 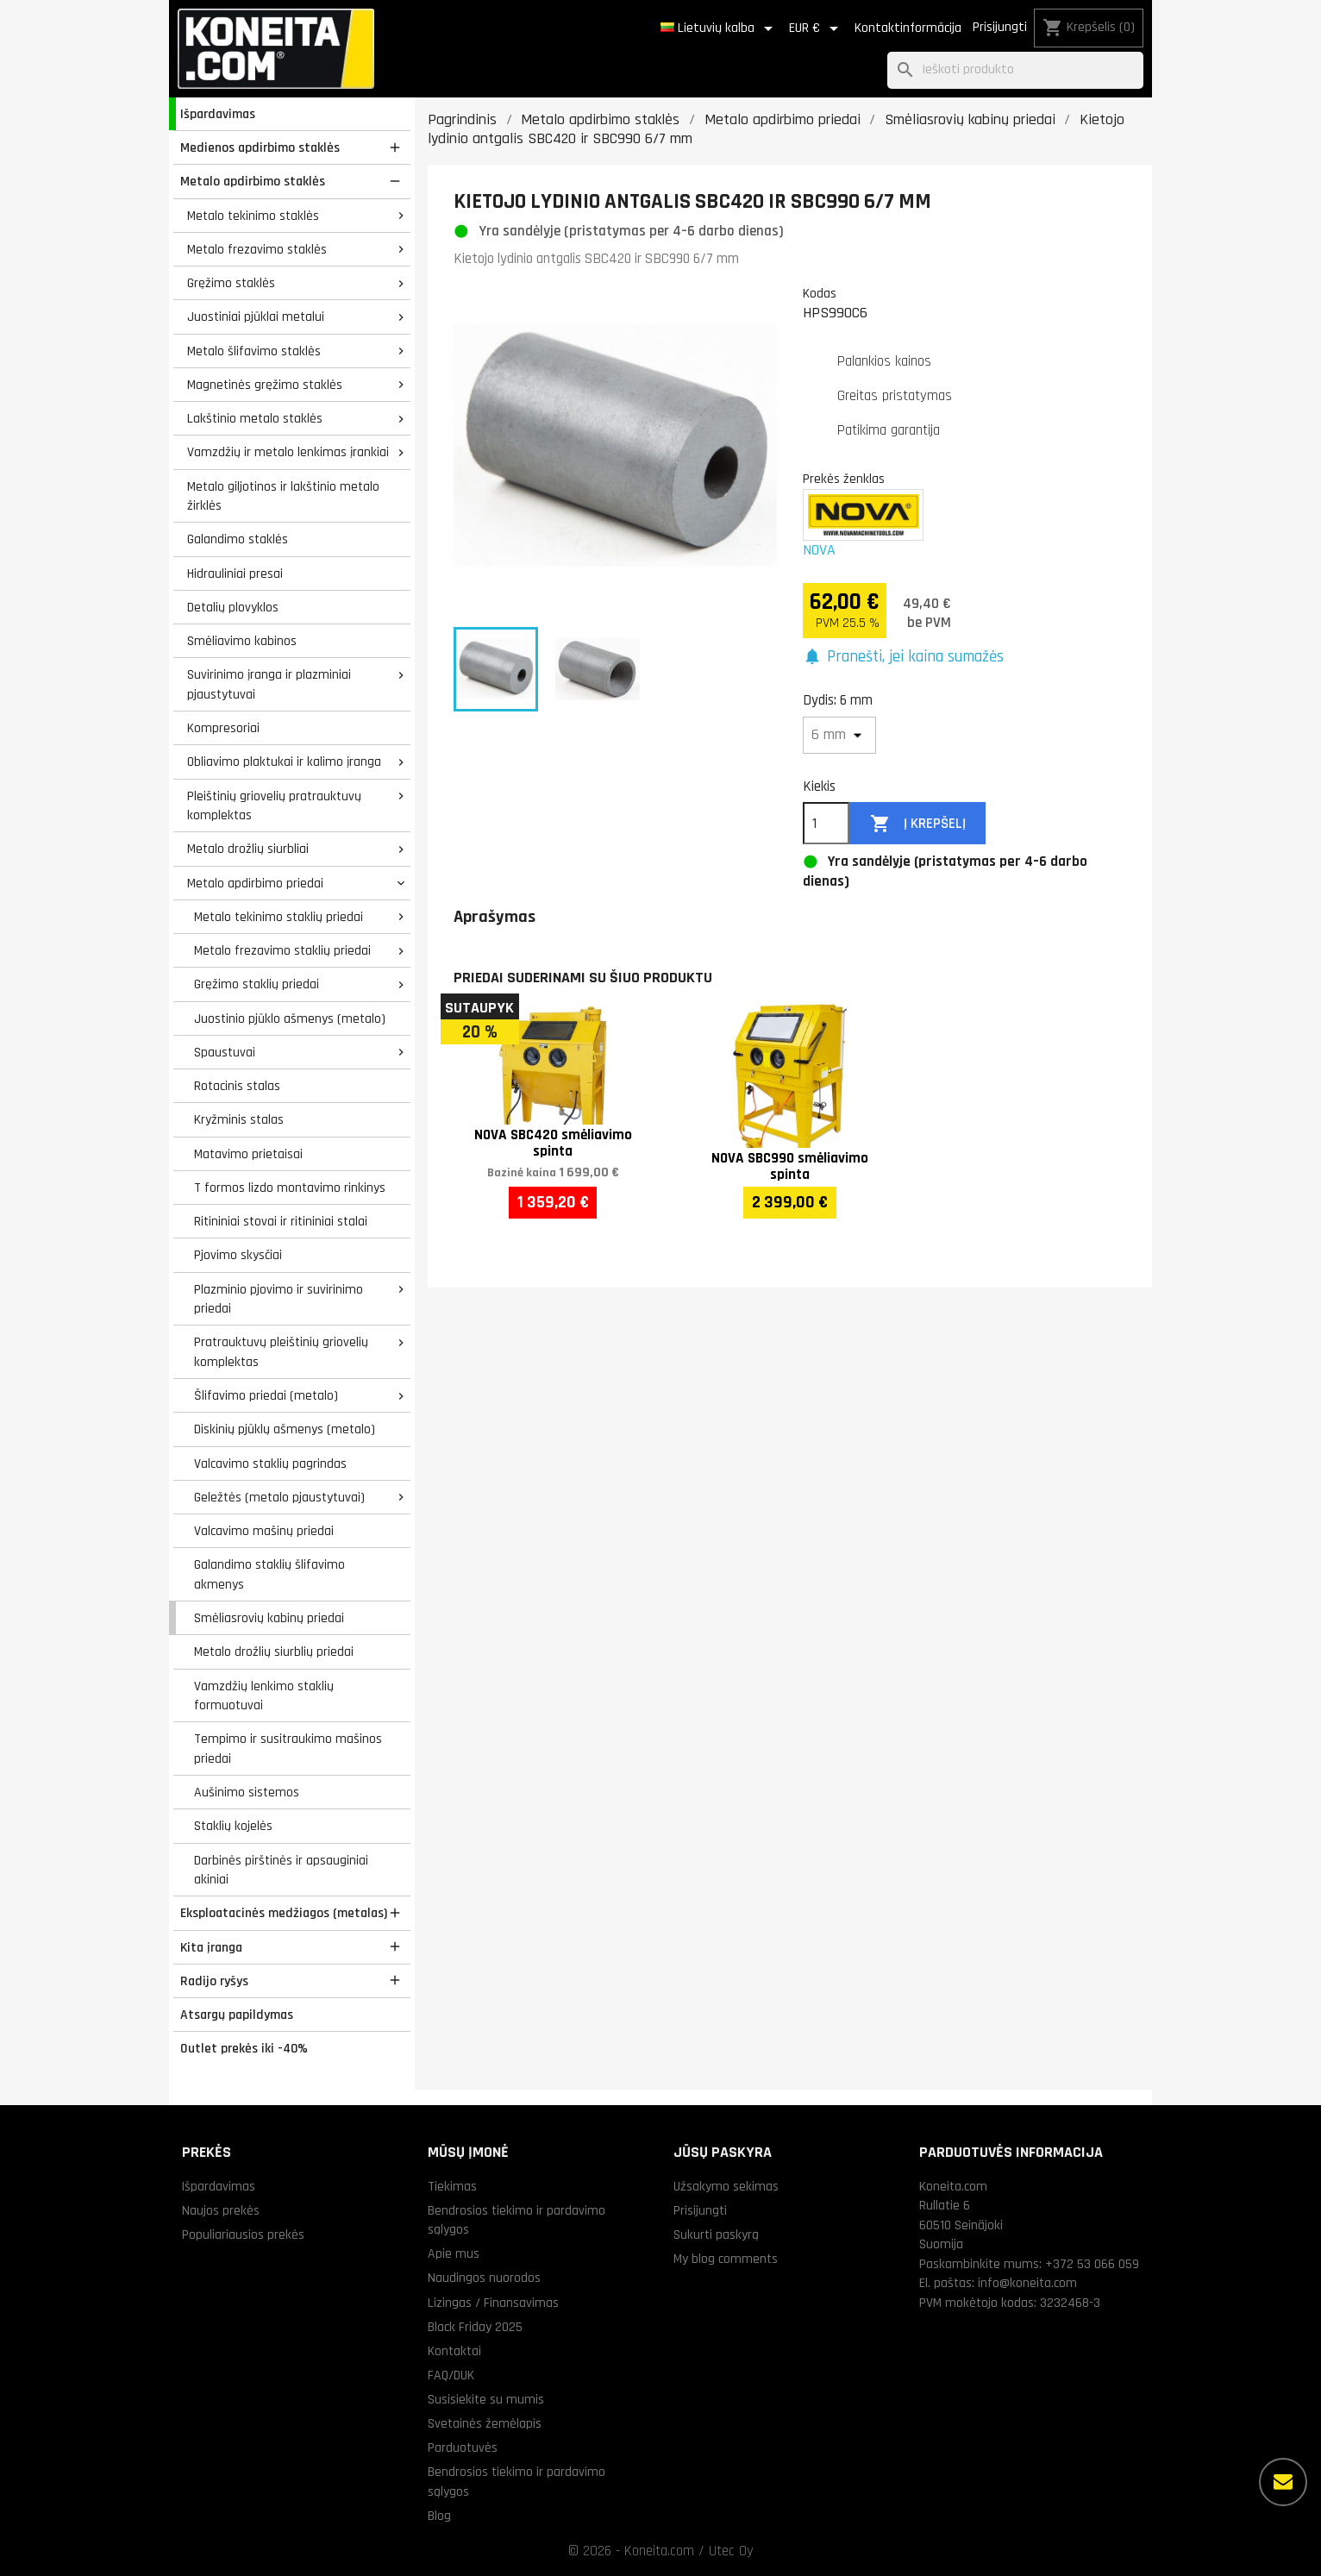 What do you see at coordinates (269, 1617) in the screenshot?
I see `Smėliasrovių kabinų priedai` at bounding box center [269, 1617].